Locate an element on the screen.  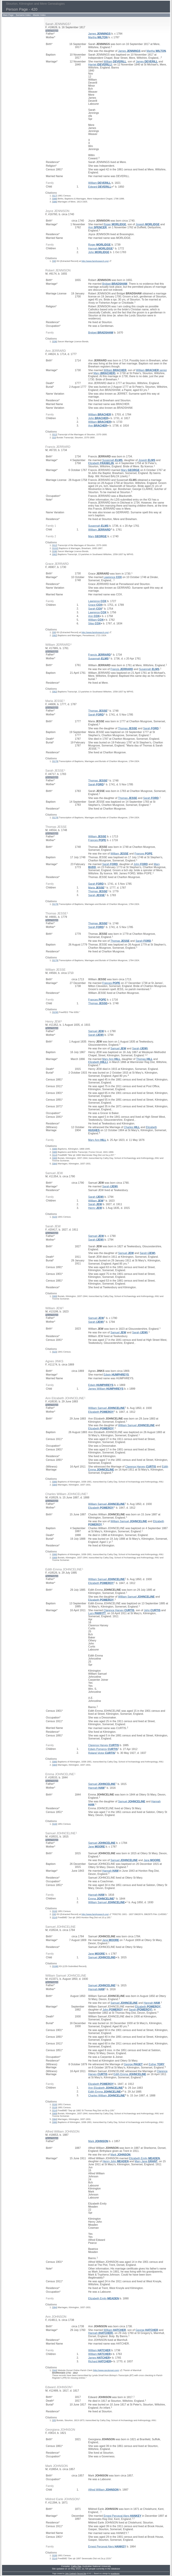
S9 is located at coordinates (54, 261).